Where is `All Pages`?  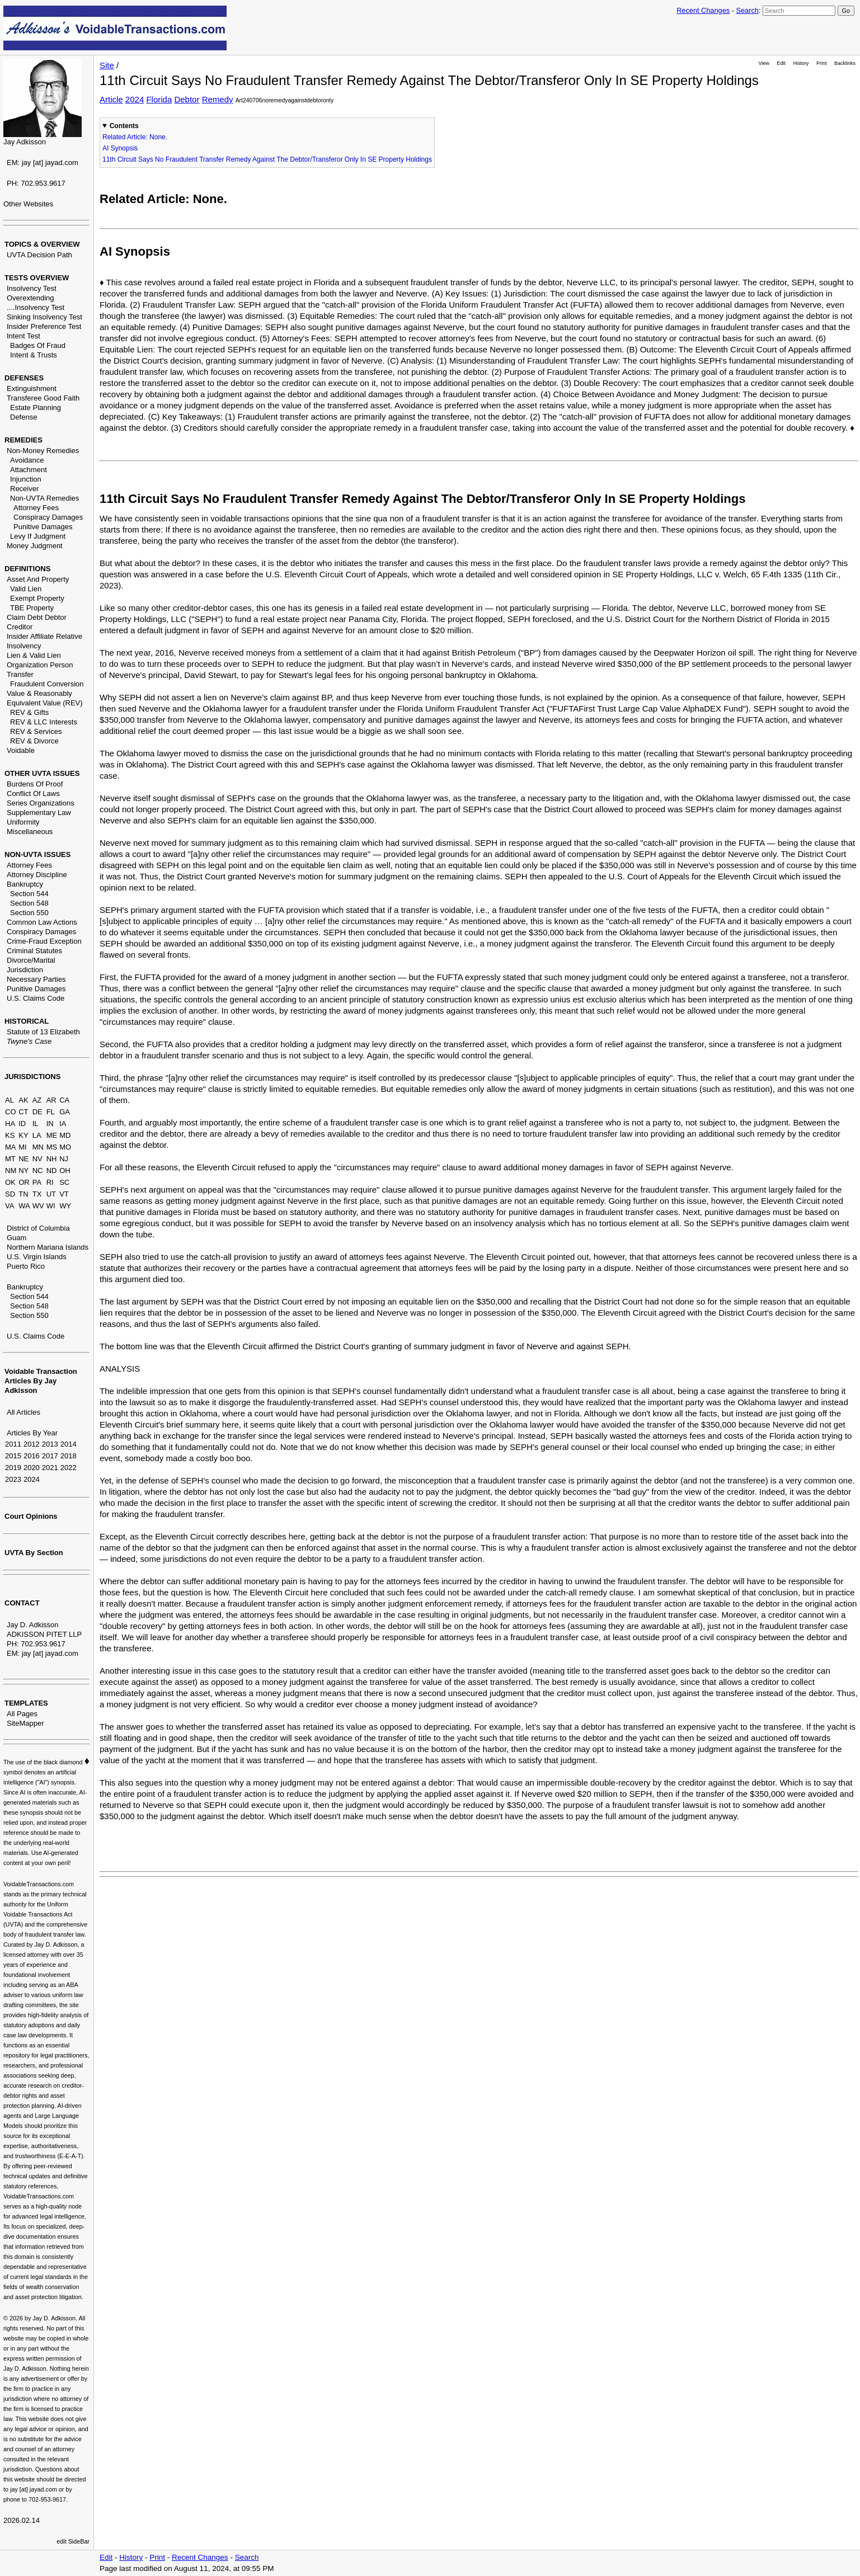
All Pages is located at coordinates (22, 1714).